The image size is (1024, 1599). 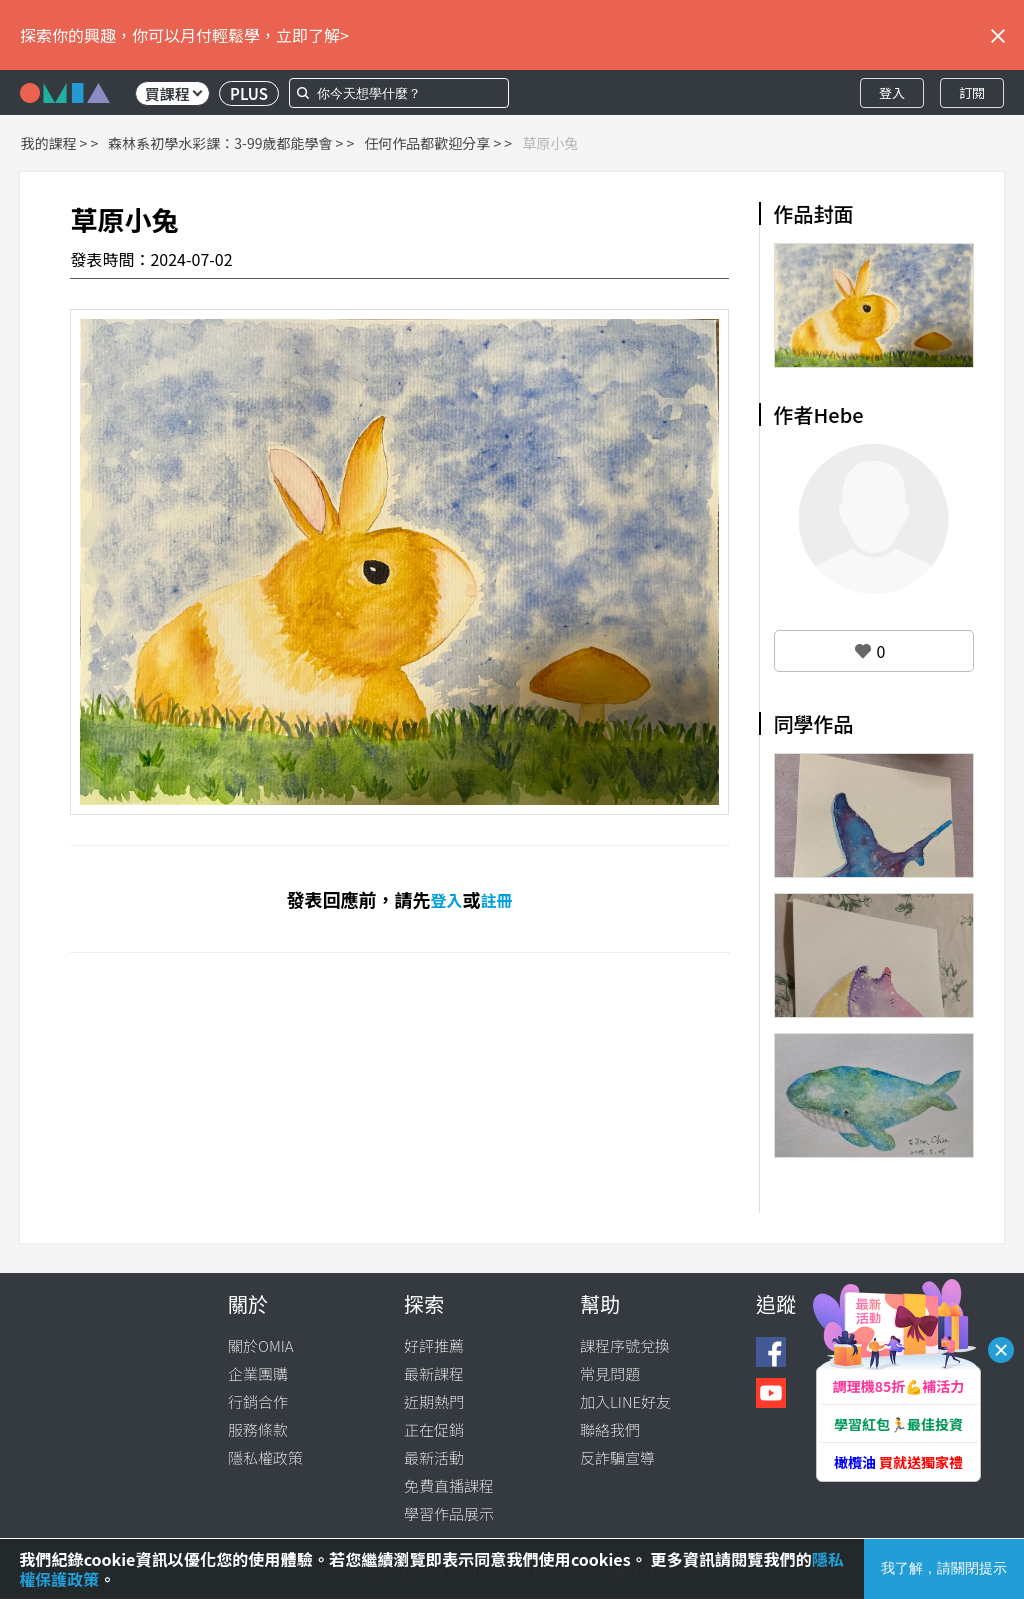 What do you see at coordinates (625, 1401) in the screenshot?
I see `加入LINE好友` at bounding box center [625, 1401].